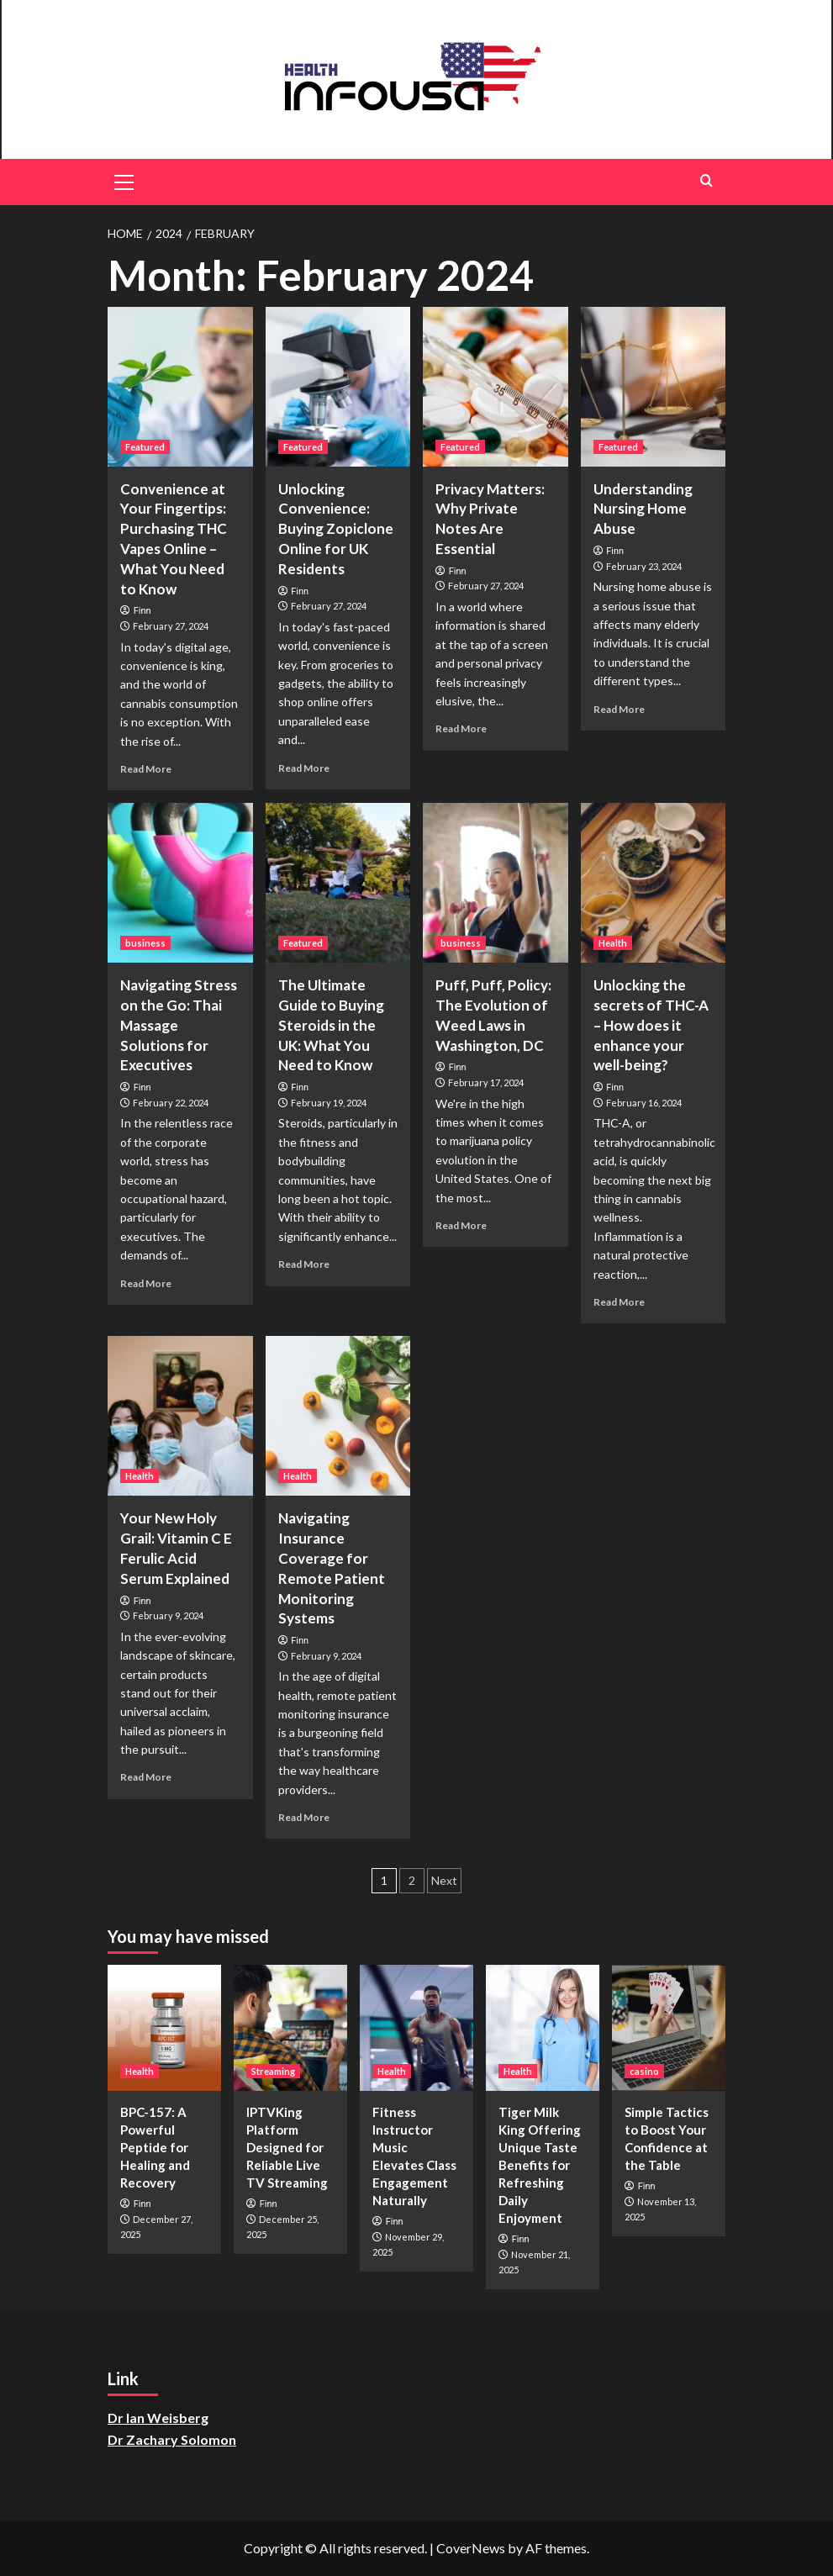 This screenshot has width=833, height=2576. What do you see at coordinates (170, 1102) in the screenshot?
I see `February 22, 2024` at bounding box center [170, 1102].